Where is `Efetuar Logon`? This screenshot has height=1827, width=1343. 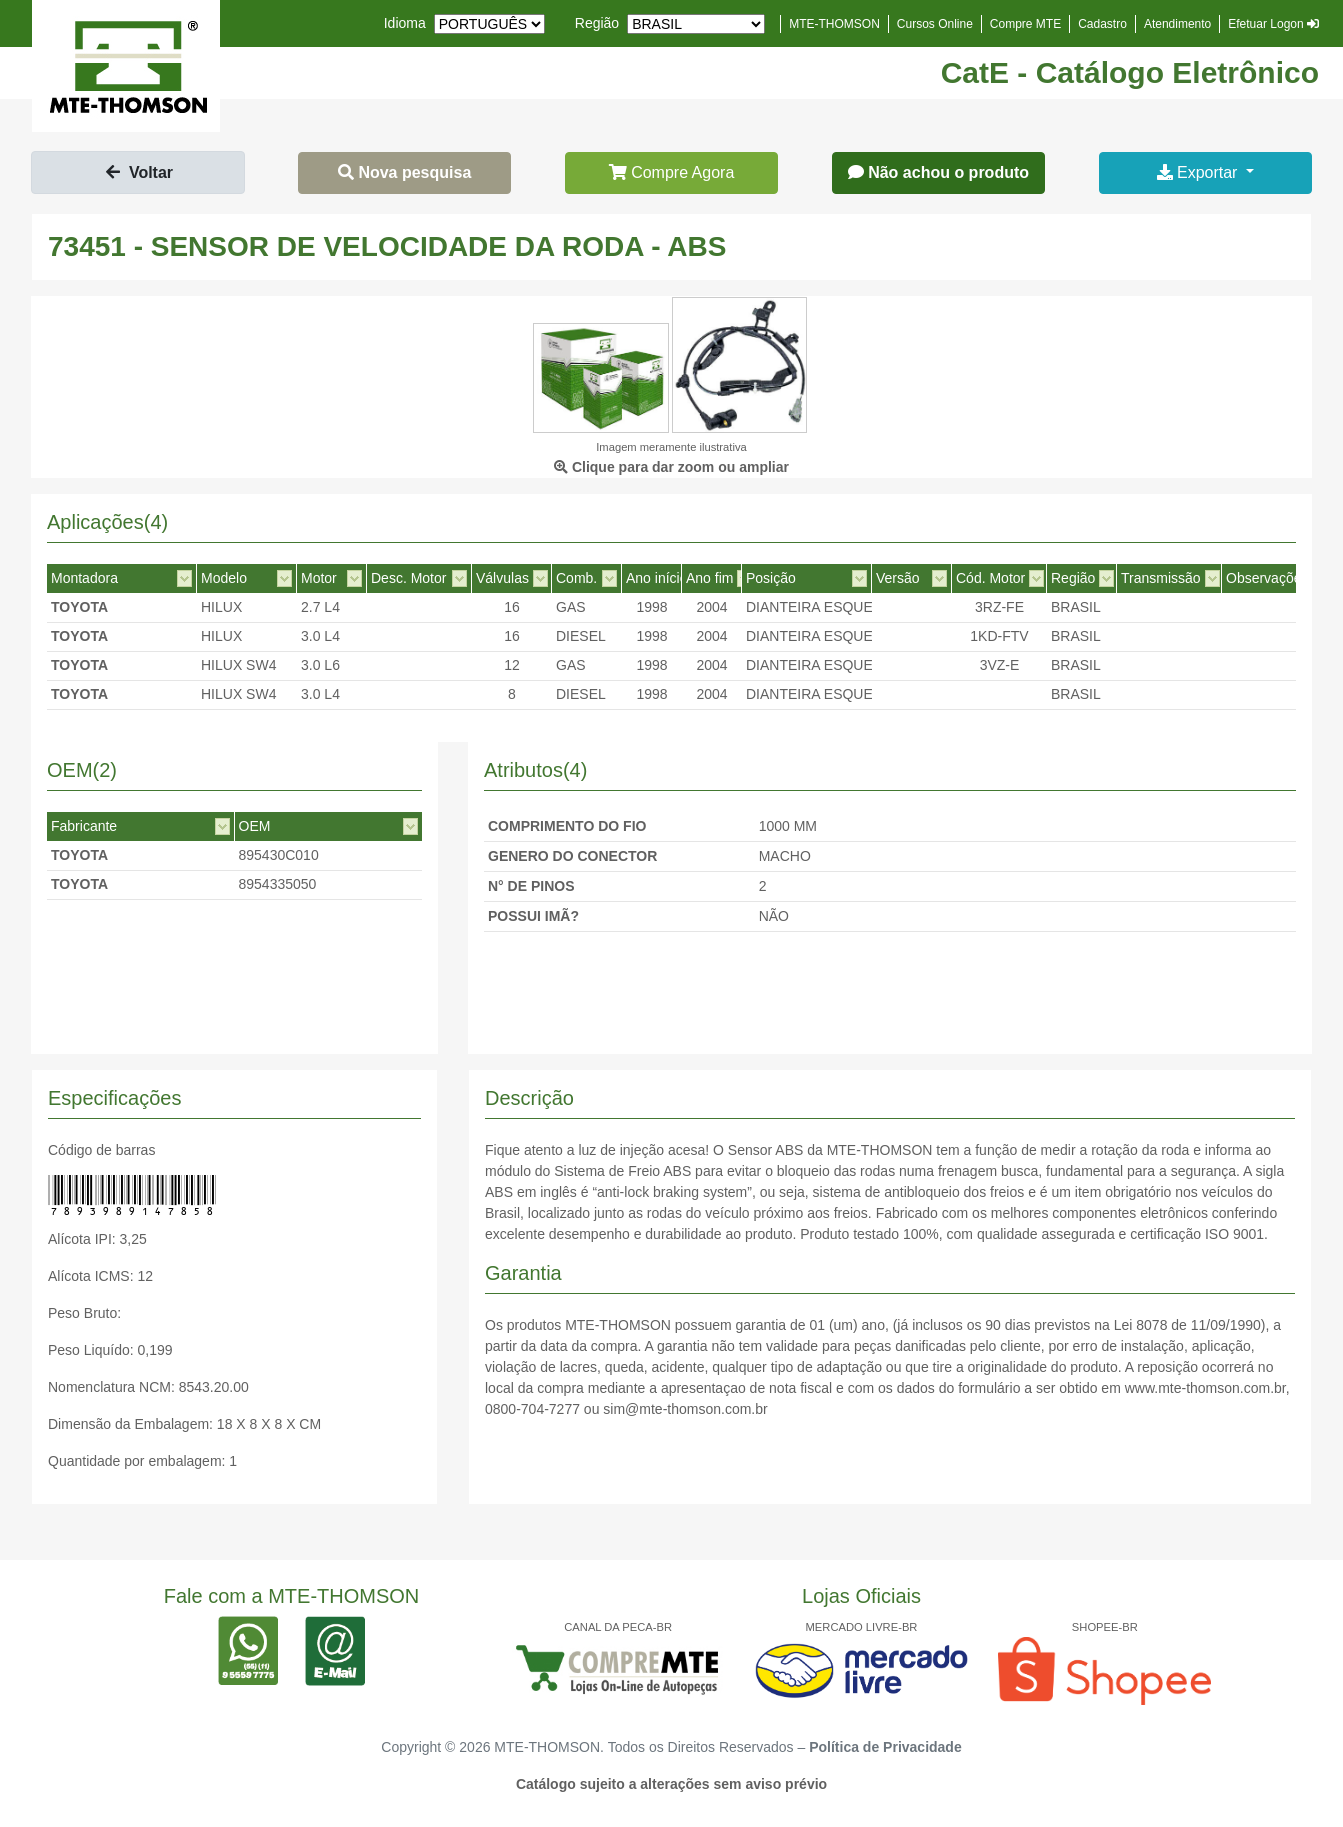 Efetuar Logon is located at coordinates (1273, 24).